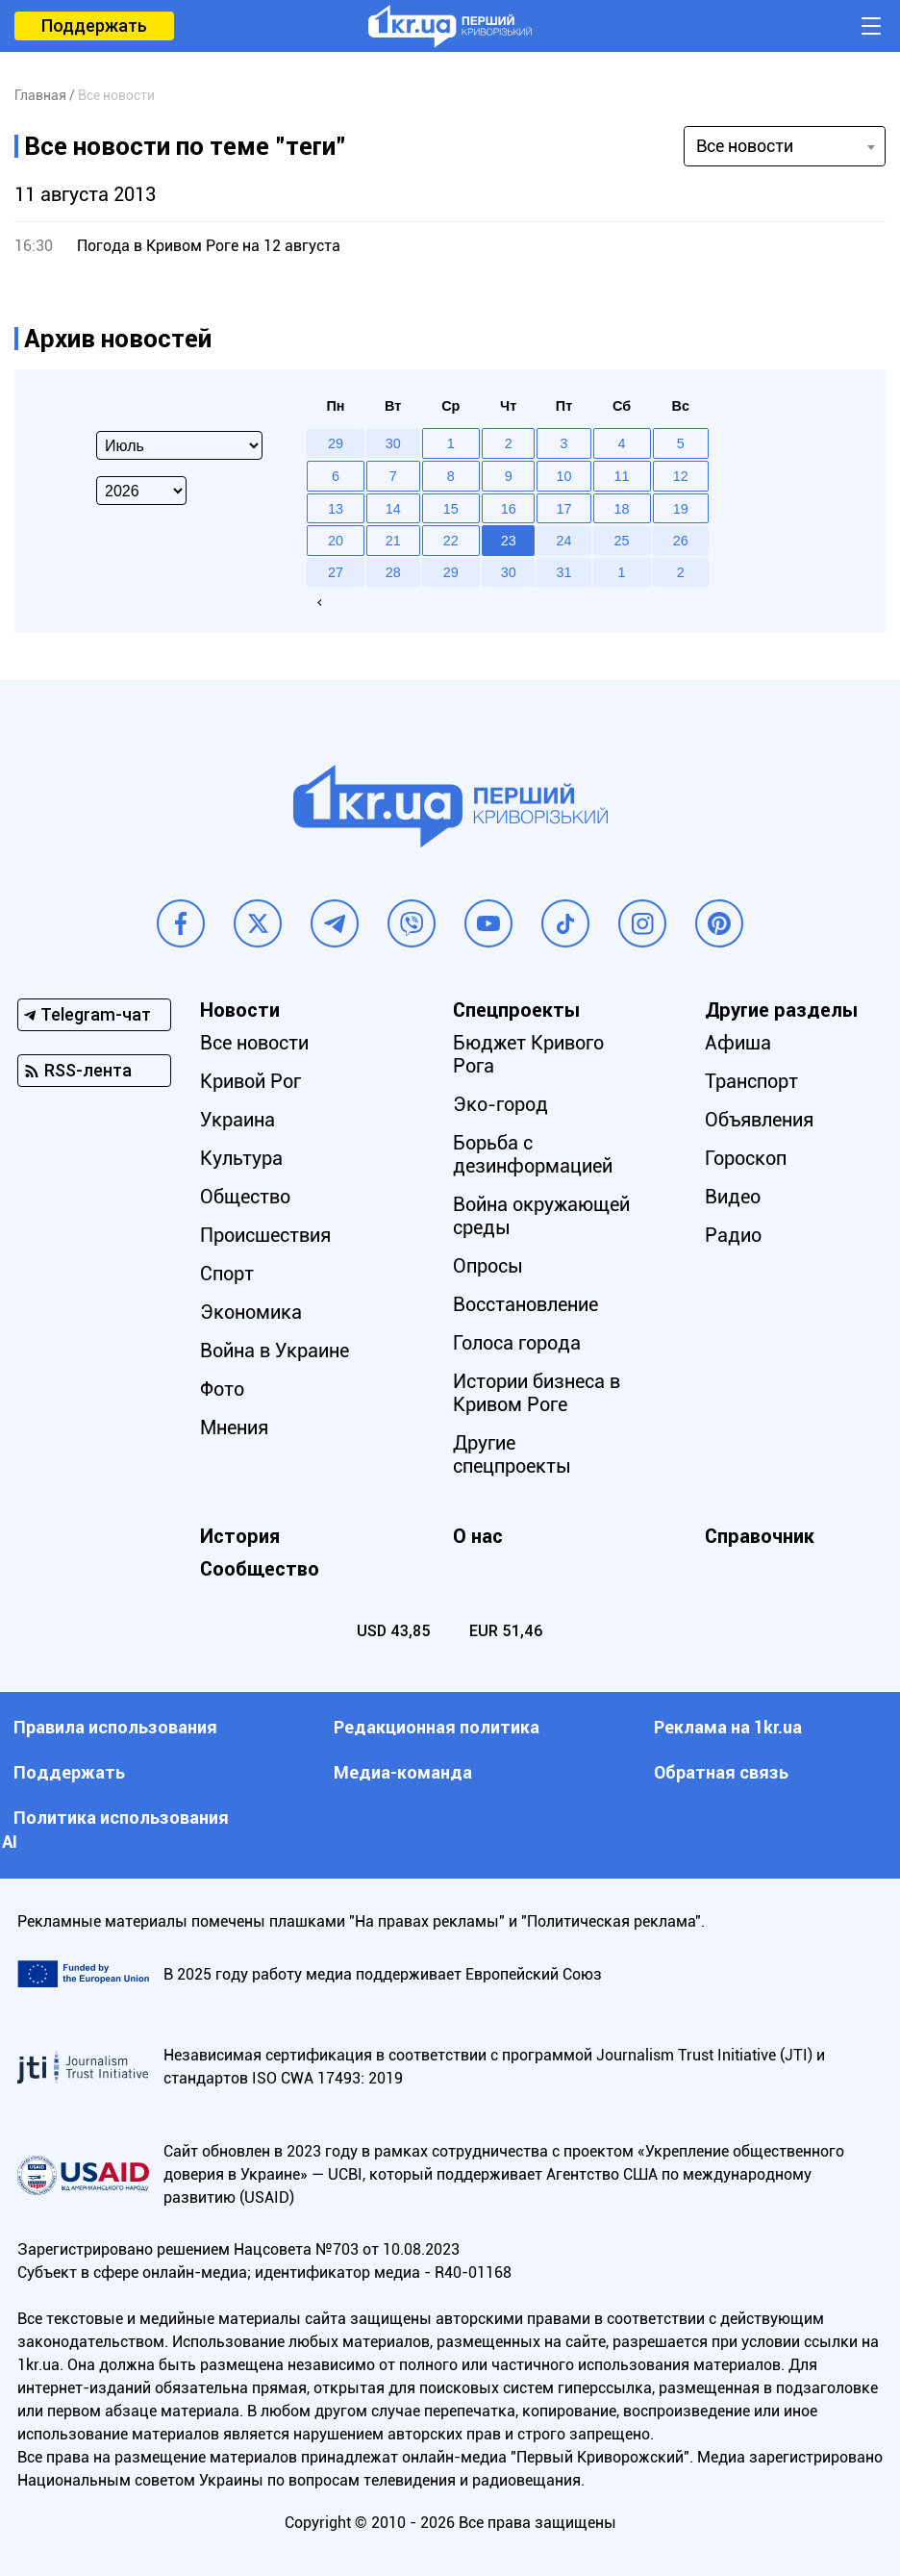 The height and width of the screenshot is (2576, 900). Describe the element at coordinates (512, 1454) in the screenshot. I see `Другие спецпроекты` at that location.